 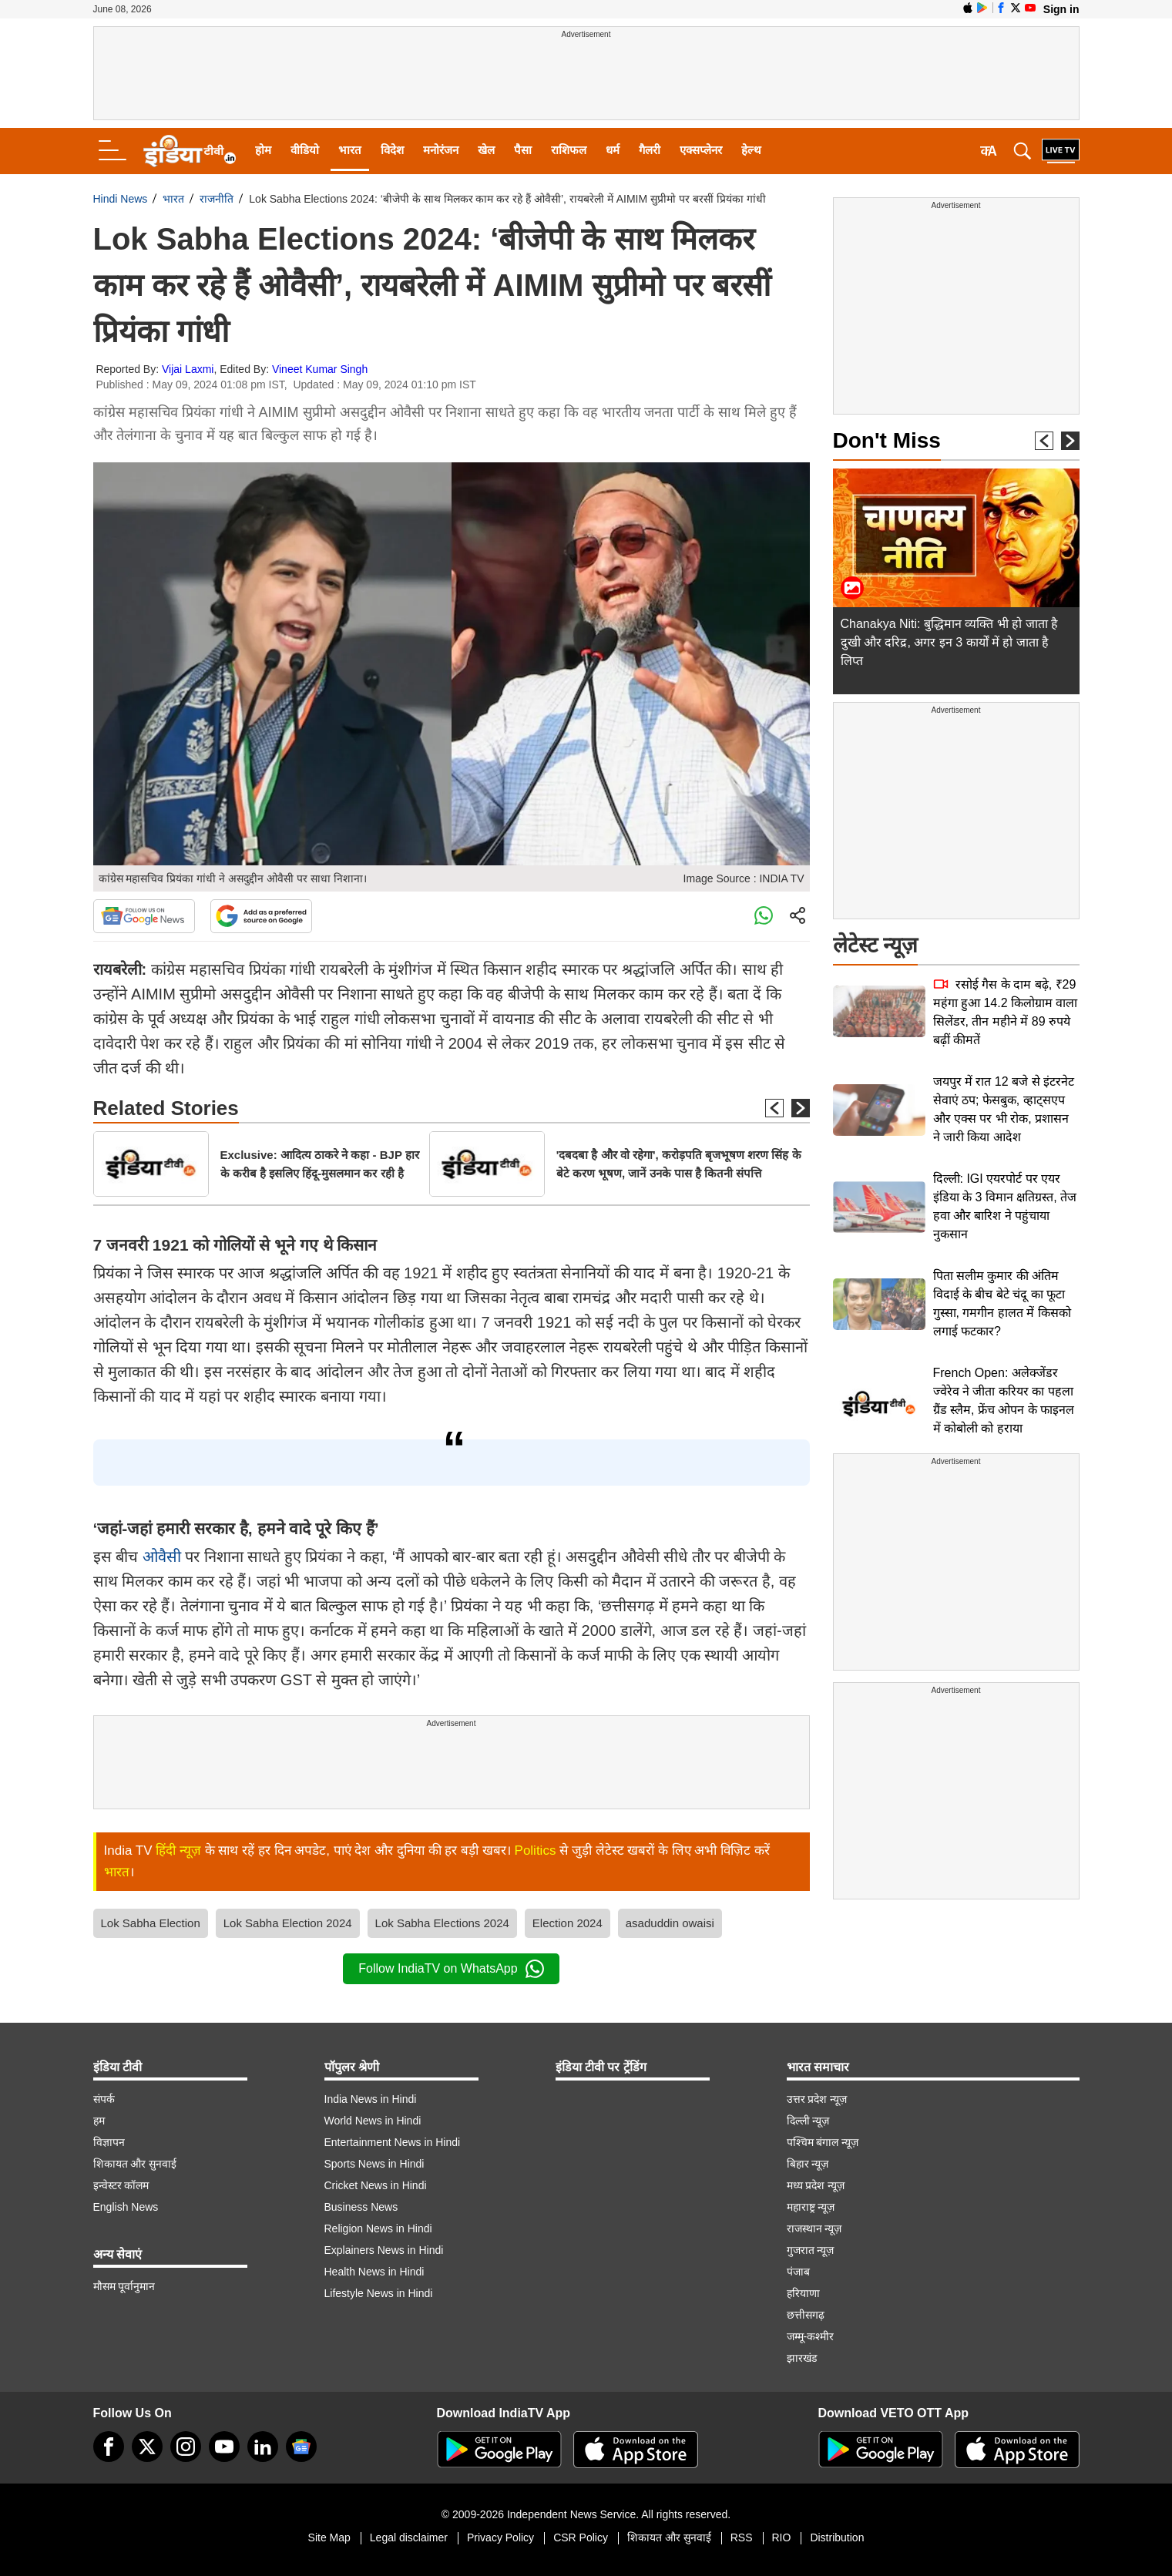 What do you see at coordinates (568, 149) in the screenshot?
I see `राशिफल` at bounding box center [568, 149].